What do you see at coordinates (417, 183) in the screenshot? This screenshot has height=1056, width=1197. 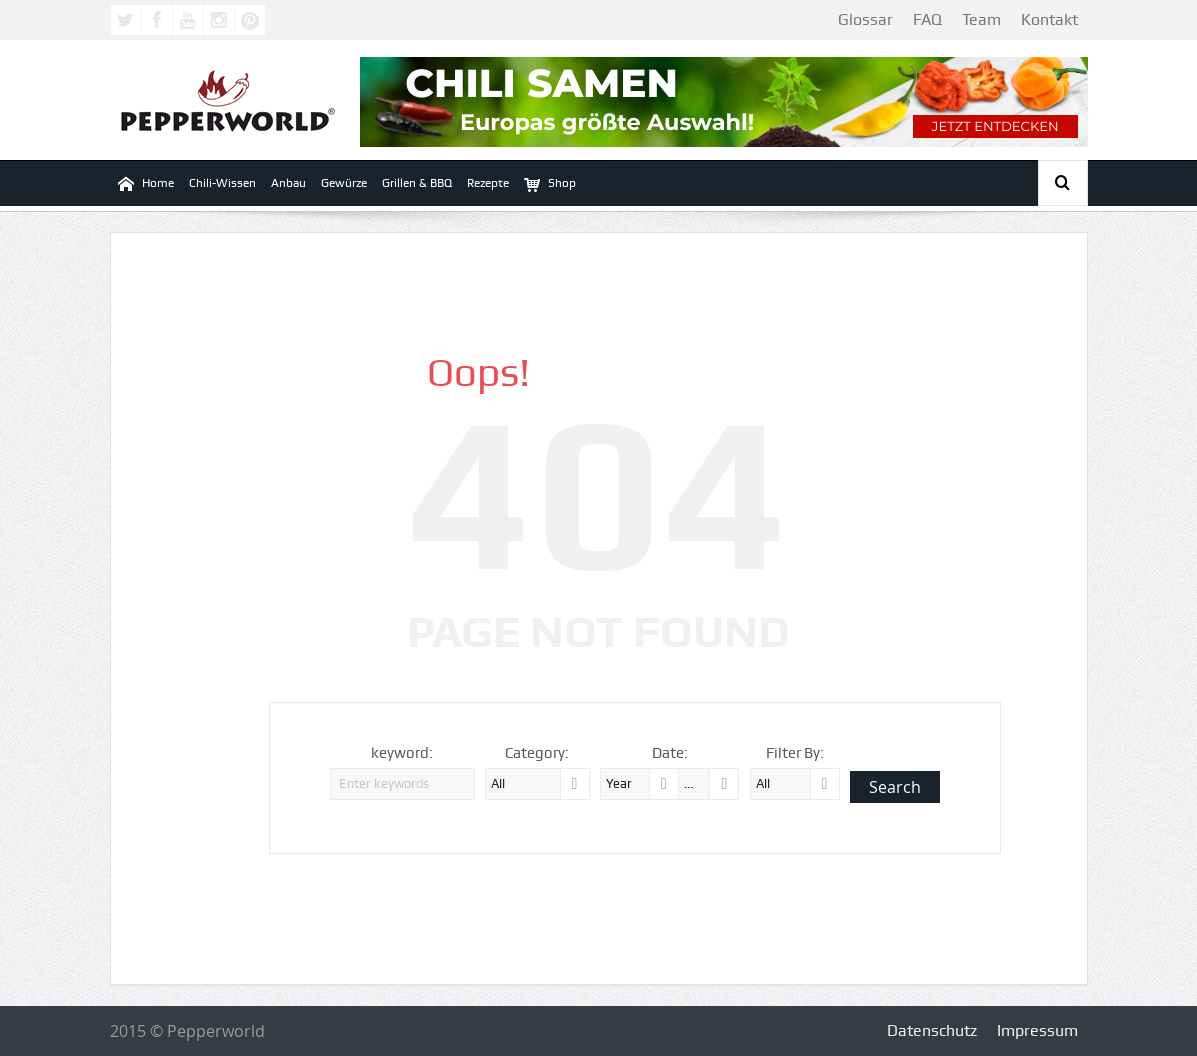 I see `Grillen & BBQ` at bounding box center [417, 183].